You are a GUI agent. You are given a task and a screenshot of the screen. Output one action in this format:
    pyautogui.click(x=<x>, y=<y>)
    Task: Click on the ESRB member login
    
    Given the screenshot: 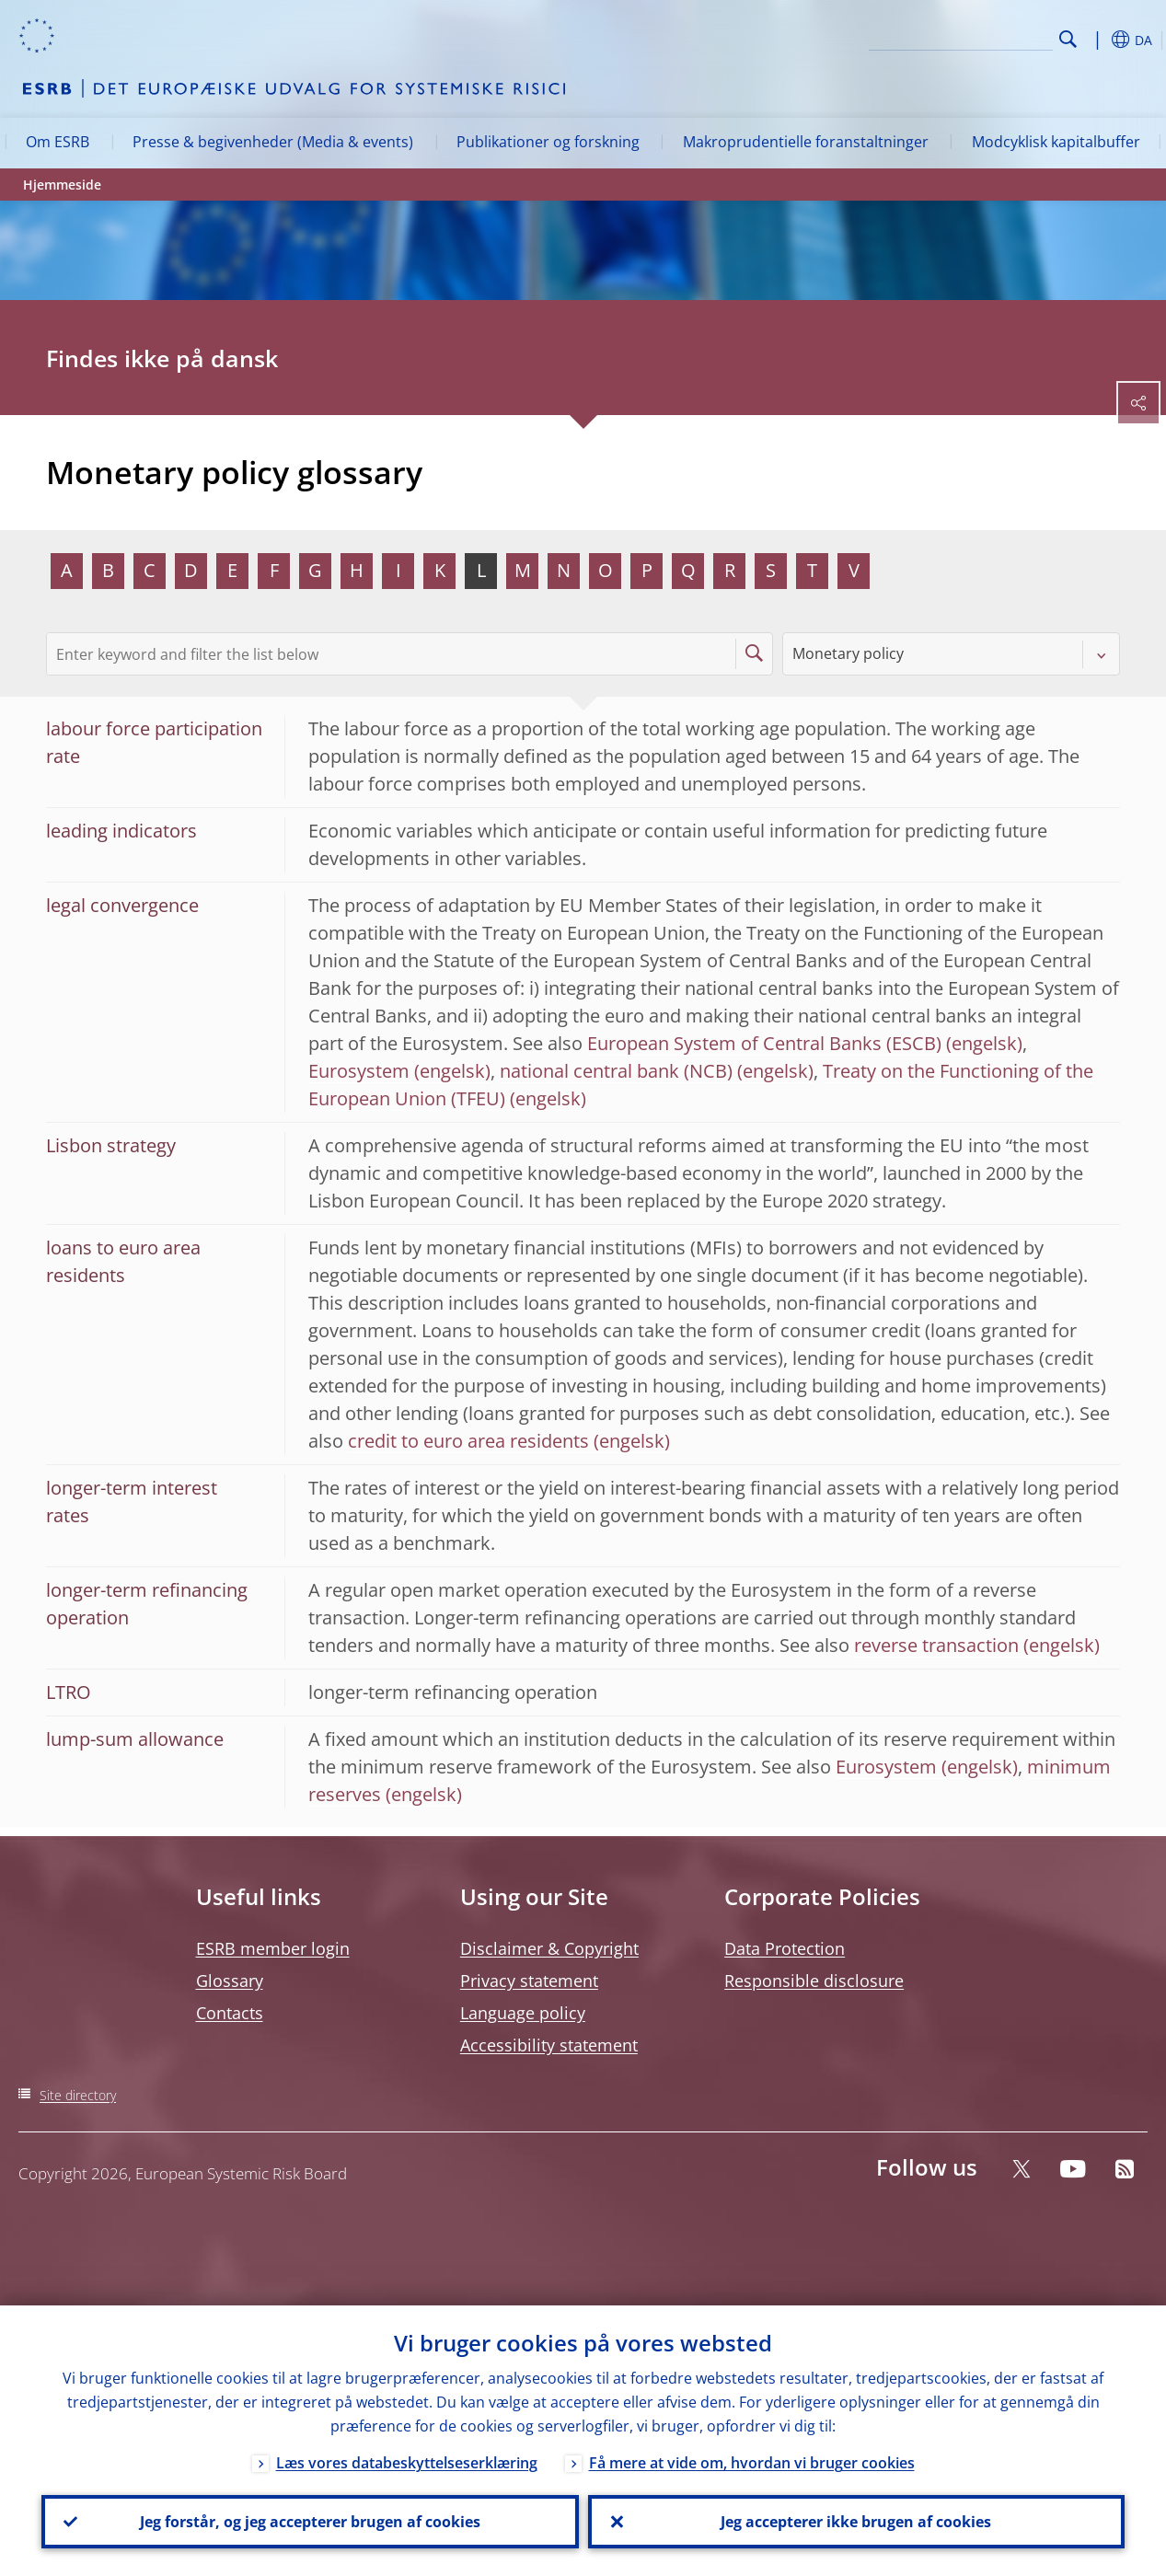 What is the action you would take?
    pyautogui.click(x=273, y=1948)
    